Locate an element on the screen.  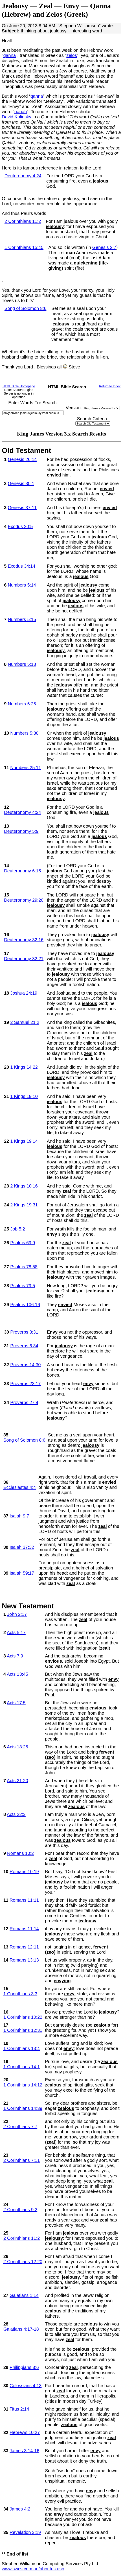
1 Corinthians 3:3 is located at coordinates (20, 1993).